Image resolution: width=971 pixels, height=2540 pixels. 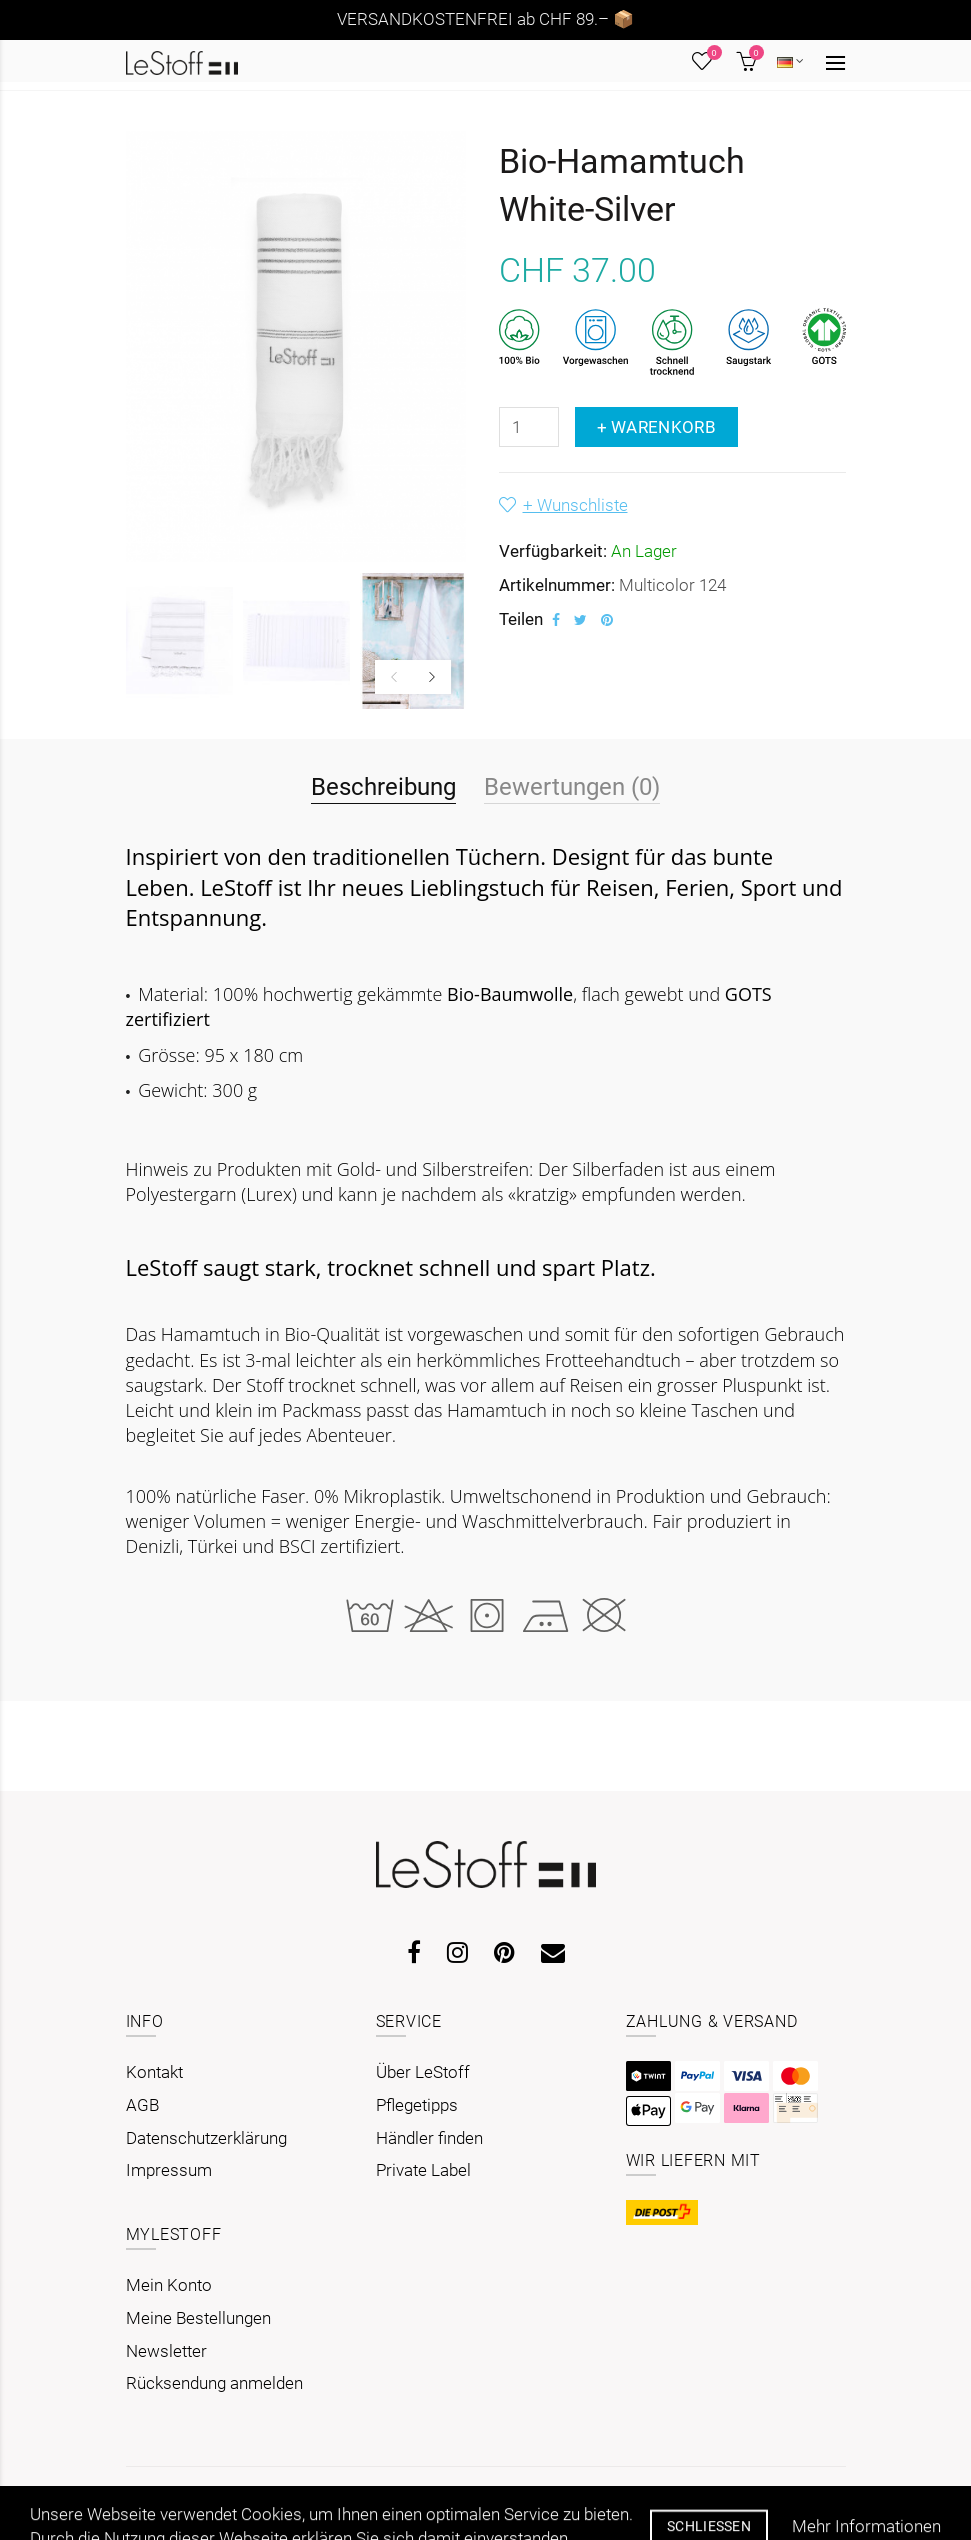 I want to click on Über LeStoff, so click(x=423, y=2072).